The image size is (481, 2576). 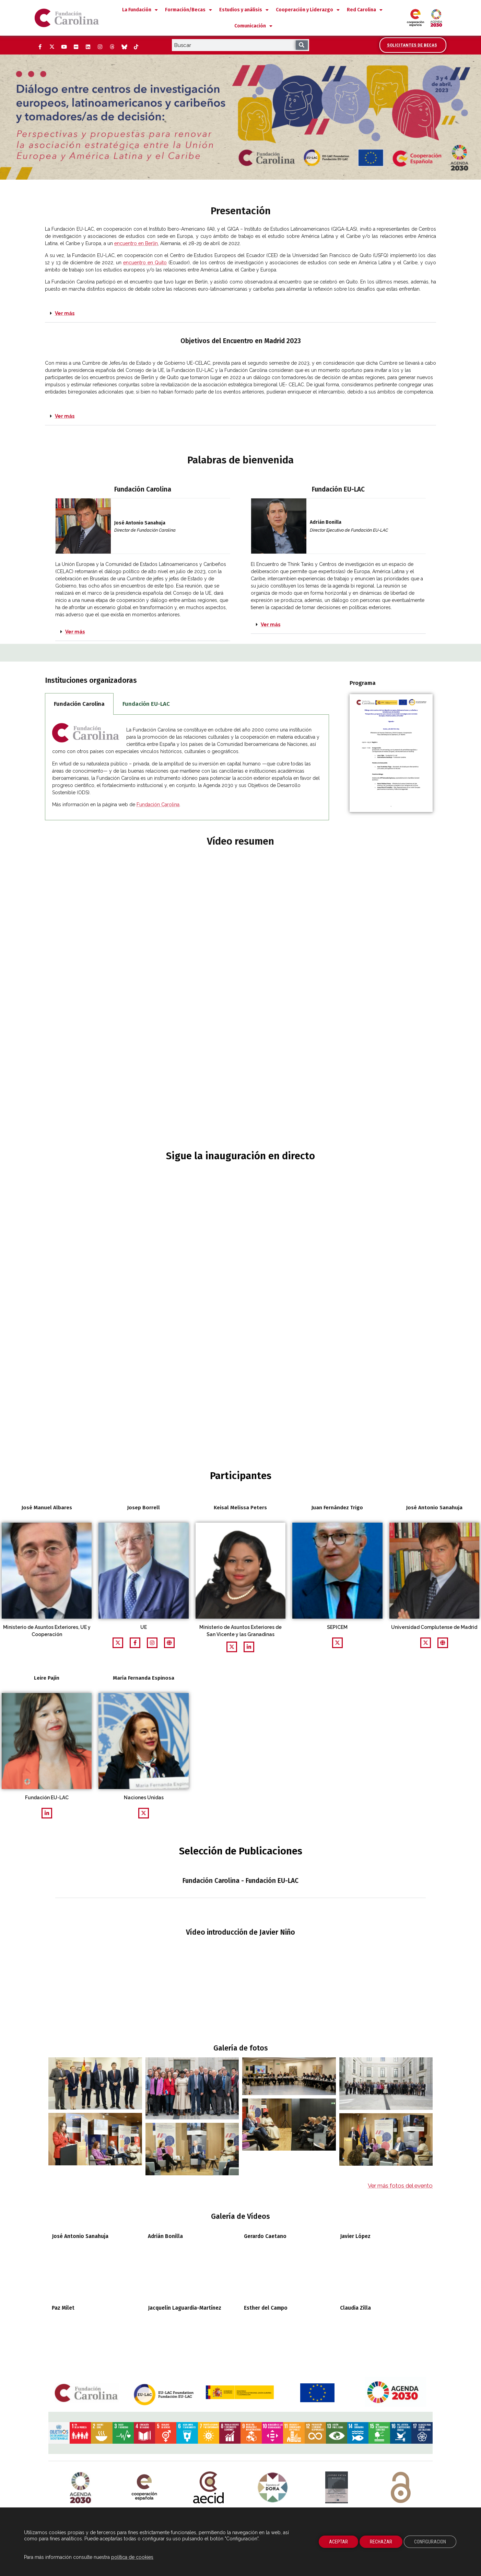 I want to click on [Abre la página del ODS 9 del gobierno de España. Abre su pÃ¡gina en ventana nueva], so click(x=251, y=2318).